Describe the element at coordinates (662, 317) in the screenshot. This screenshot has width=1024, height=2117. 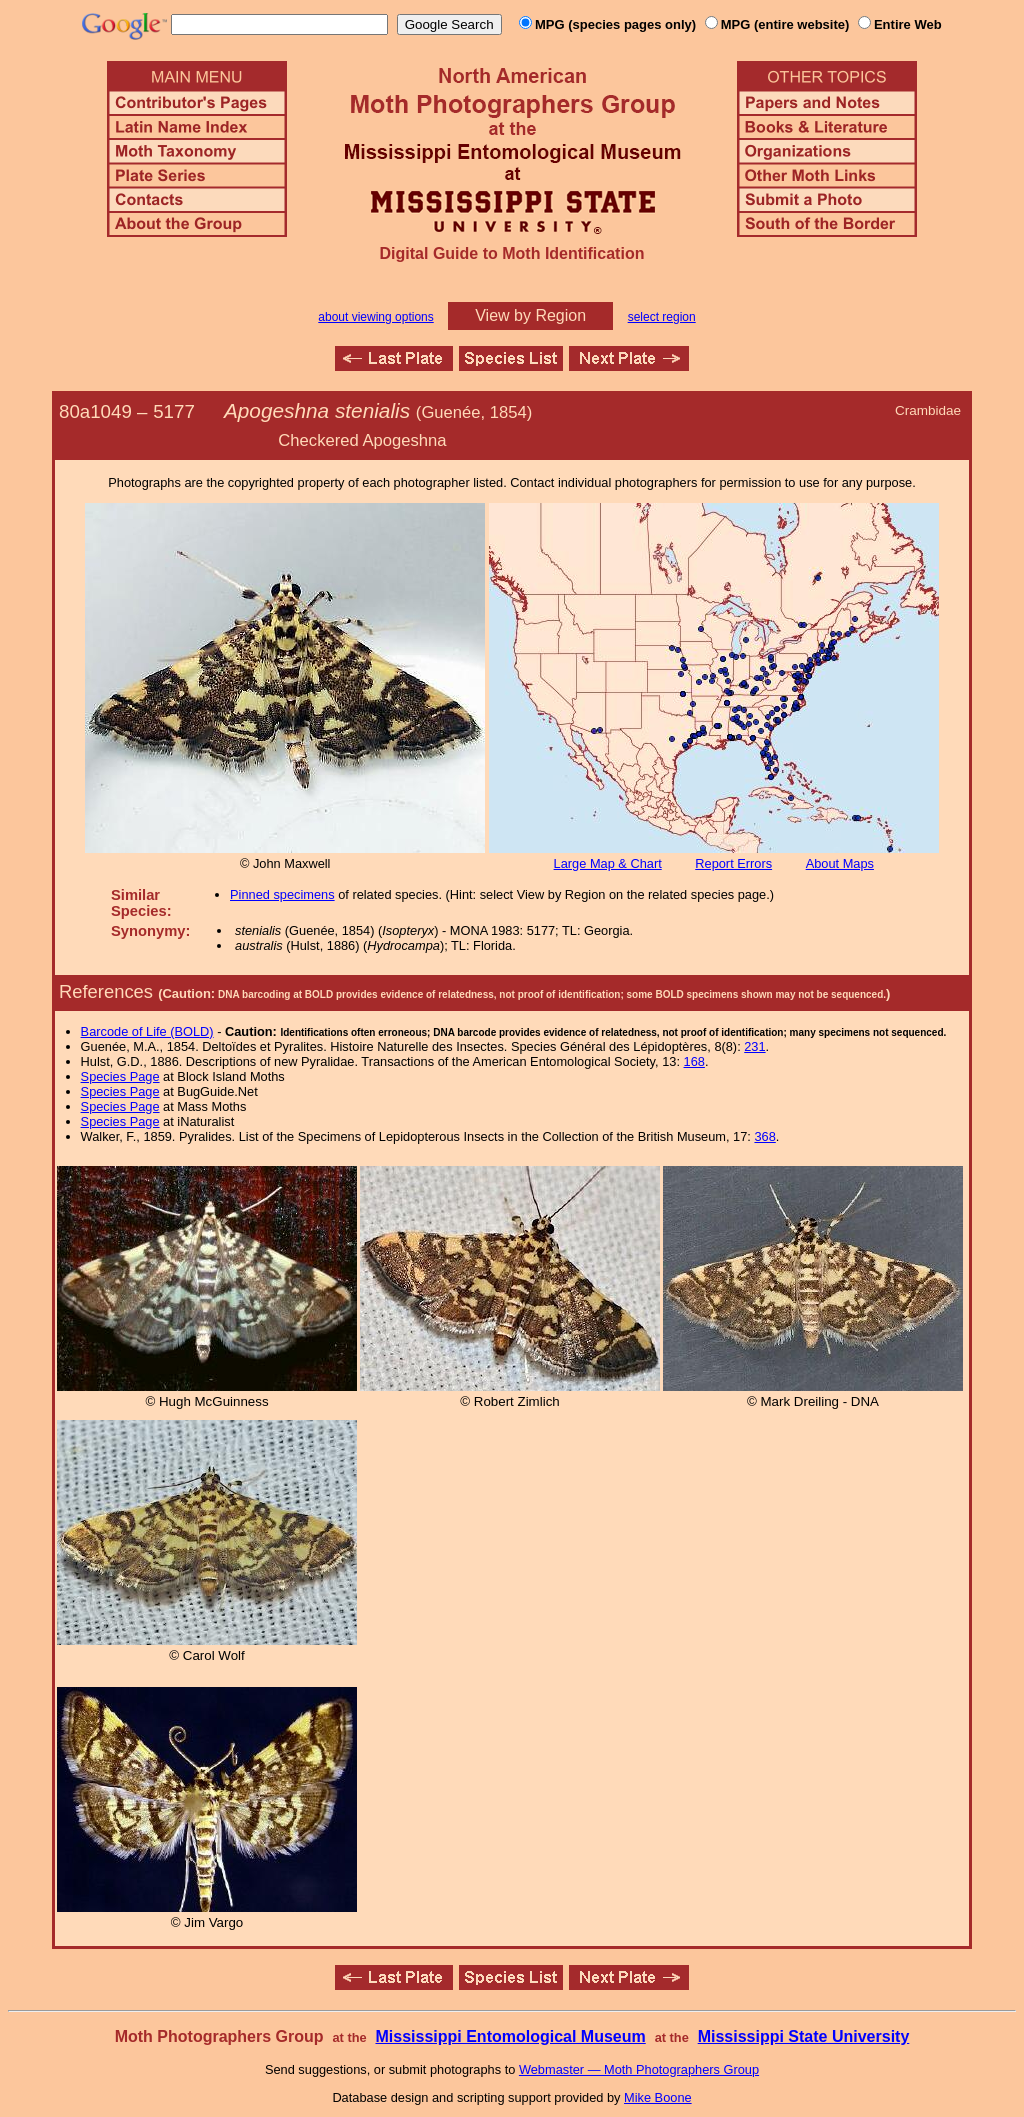
I see `select region` at that location.